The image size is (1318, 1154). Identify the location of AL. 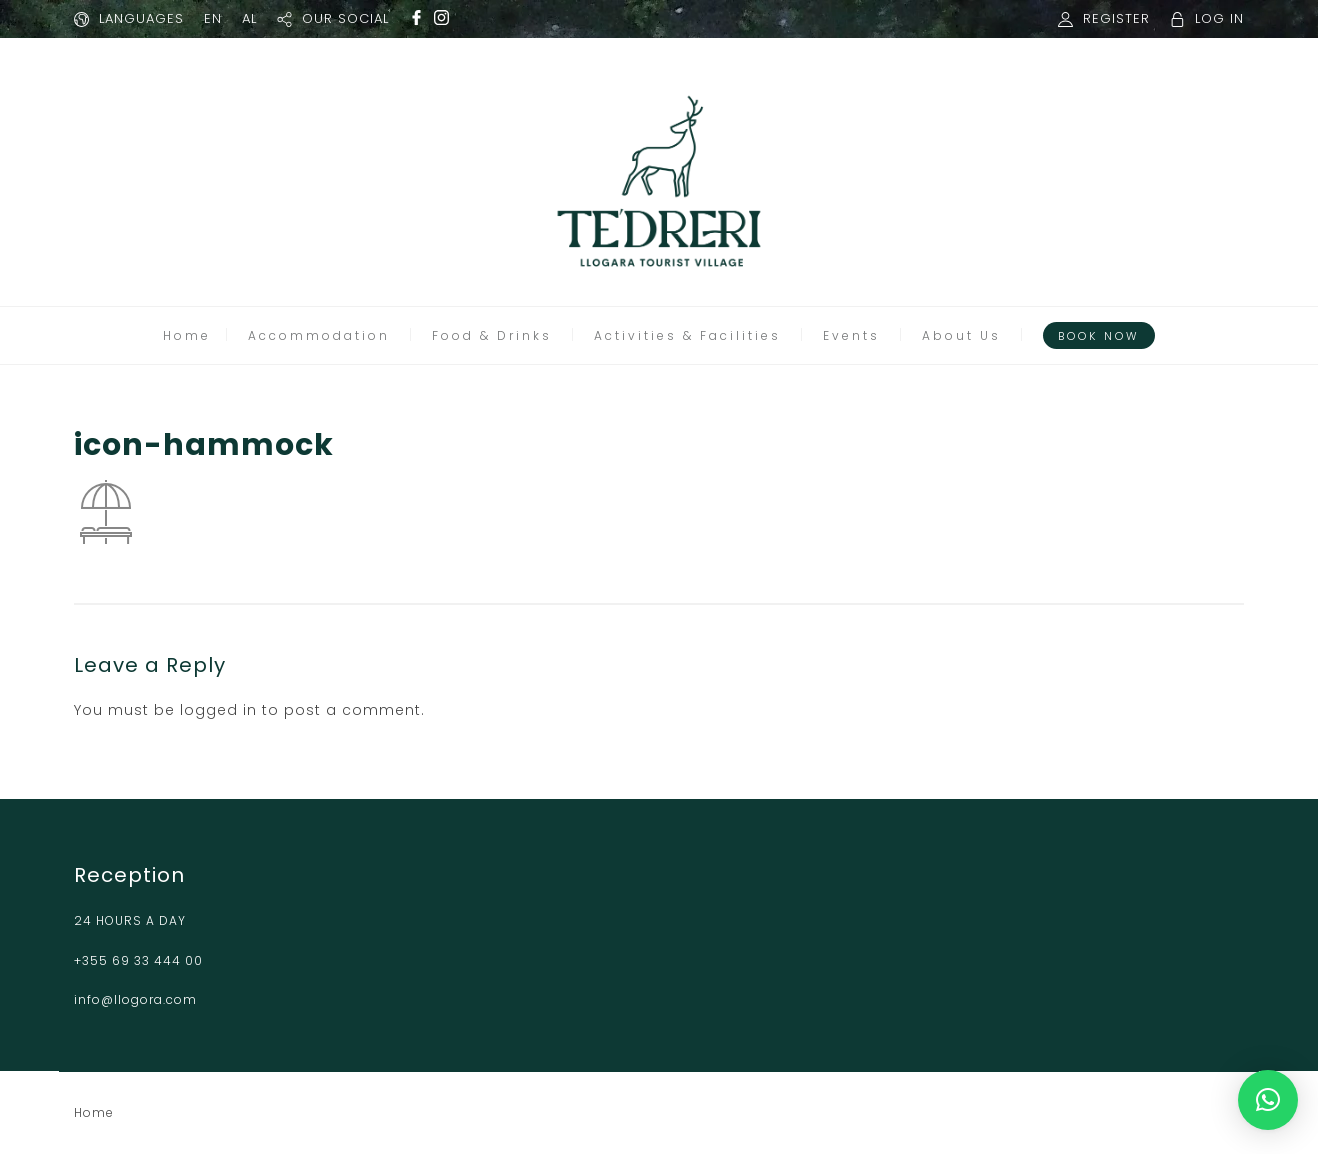
(249, 18).